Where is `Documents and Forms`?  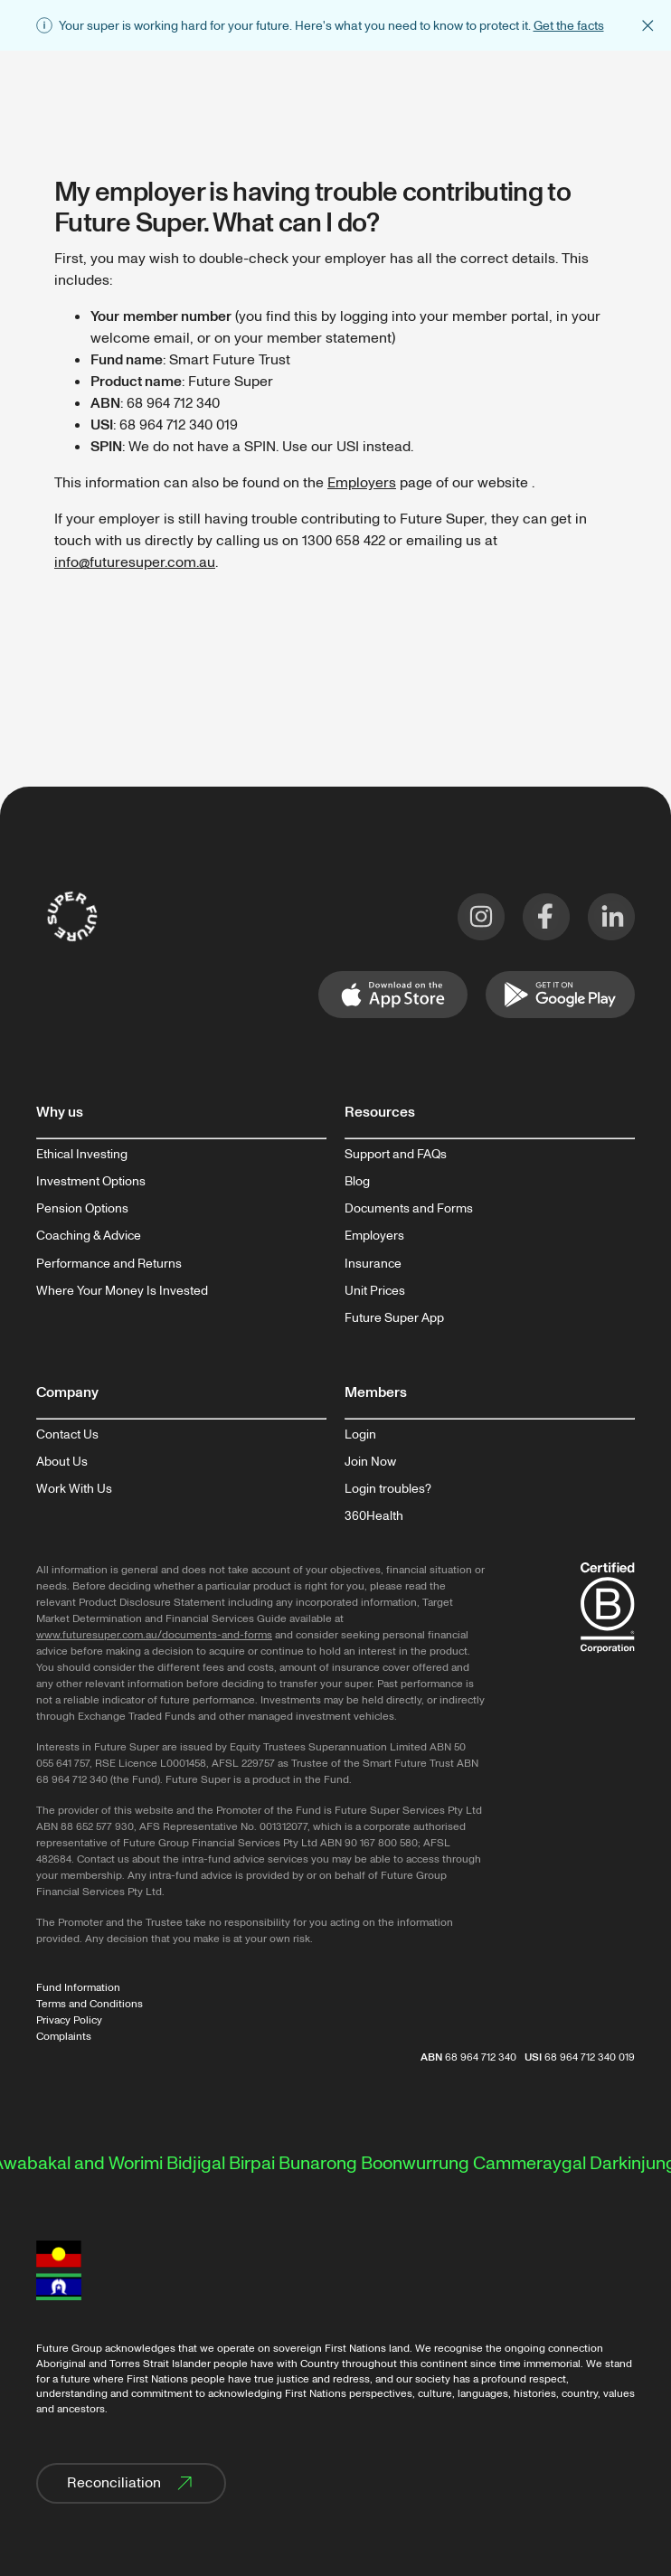
Documents and Forms is located at coordinates (409, 1209).